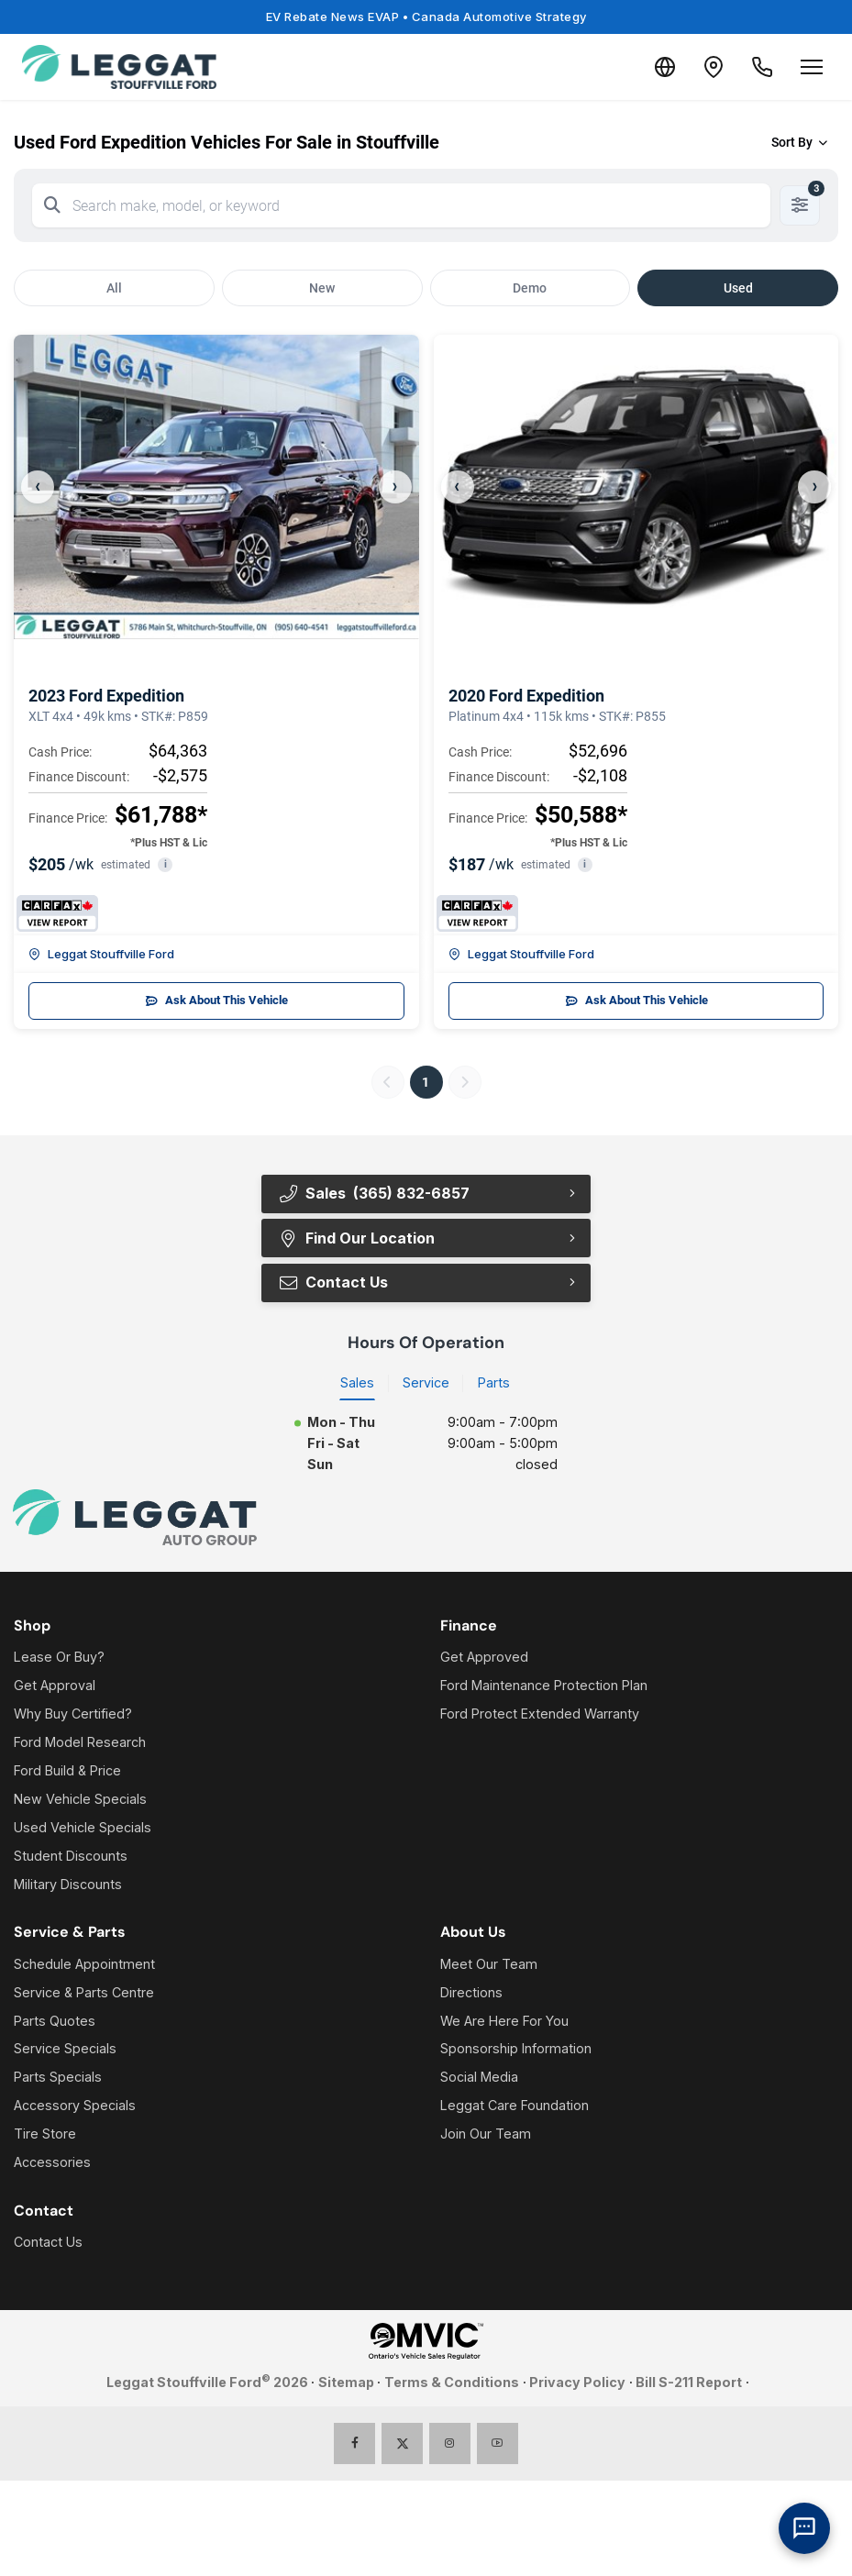 The height and width of the screenshot is (2576, 852). What do you see at coordinates (648, 67) in the screenshot?
I see `[Translate]` at bounding box center [648, 67].